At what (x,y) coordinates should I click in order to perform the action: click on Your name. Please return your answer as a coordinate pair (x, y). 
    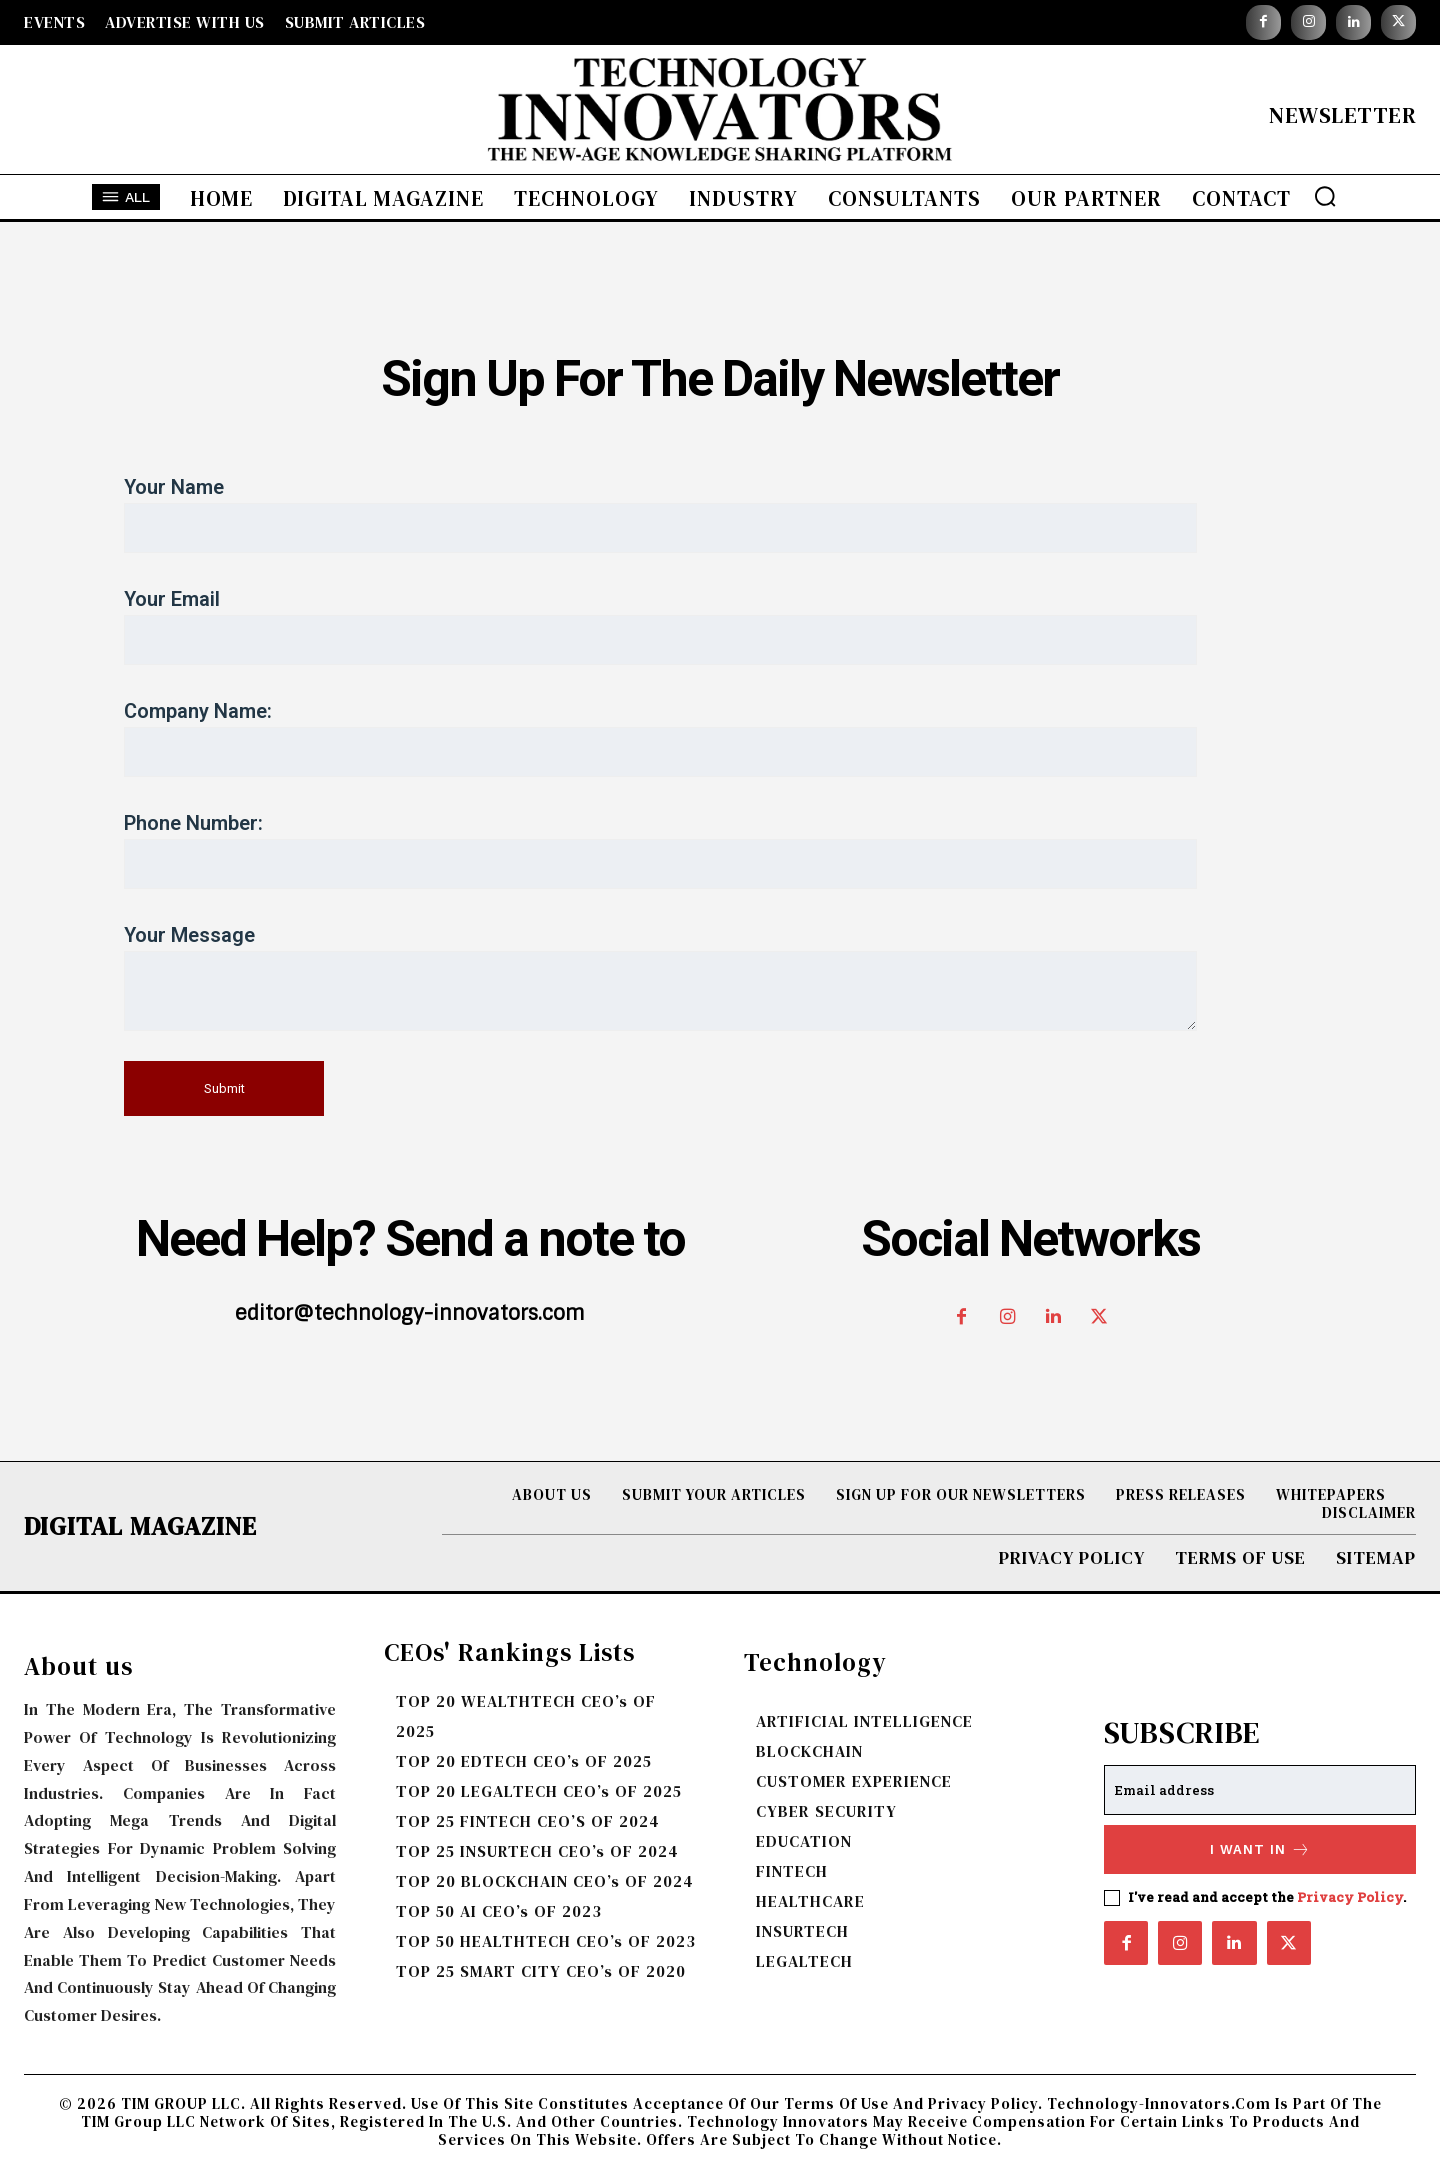
    Looking at the image, I should click on (720, 514).